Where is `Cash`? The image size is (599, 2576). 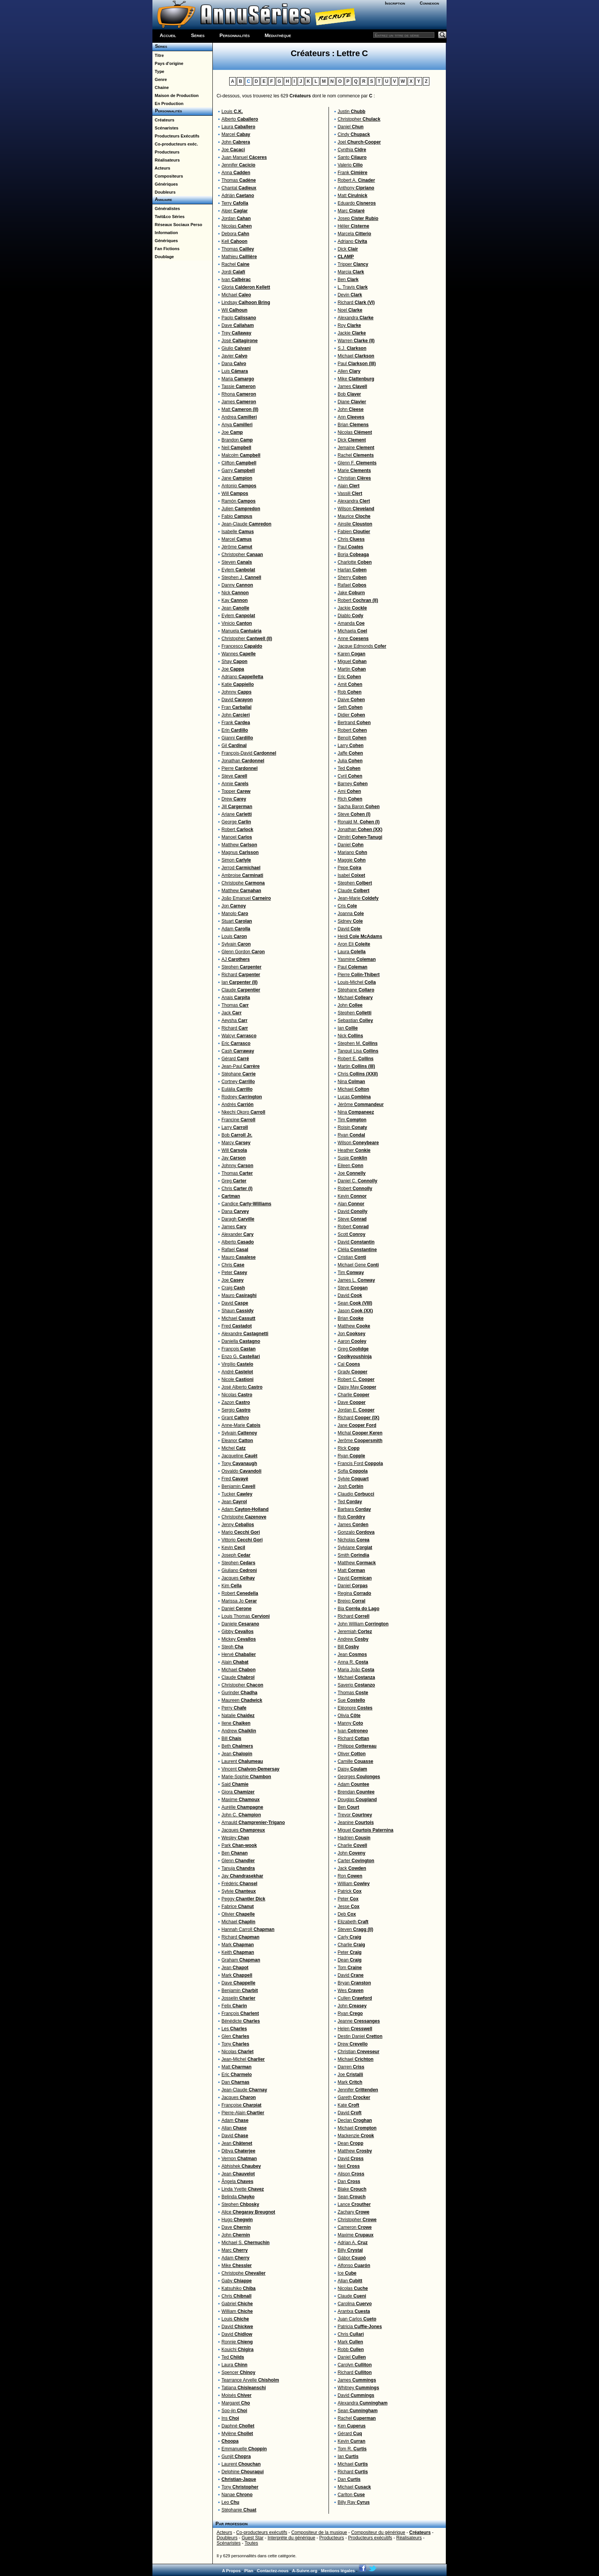 Cash is located at coordinates (238, 1051).